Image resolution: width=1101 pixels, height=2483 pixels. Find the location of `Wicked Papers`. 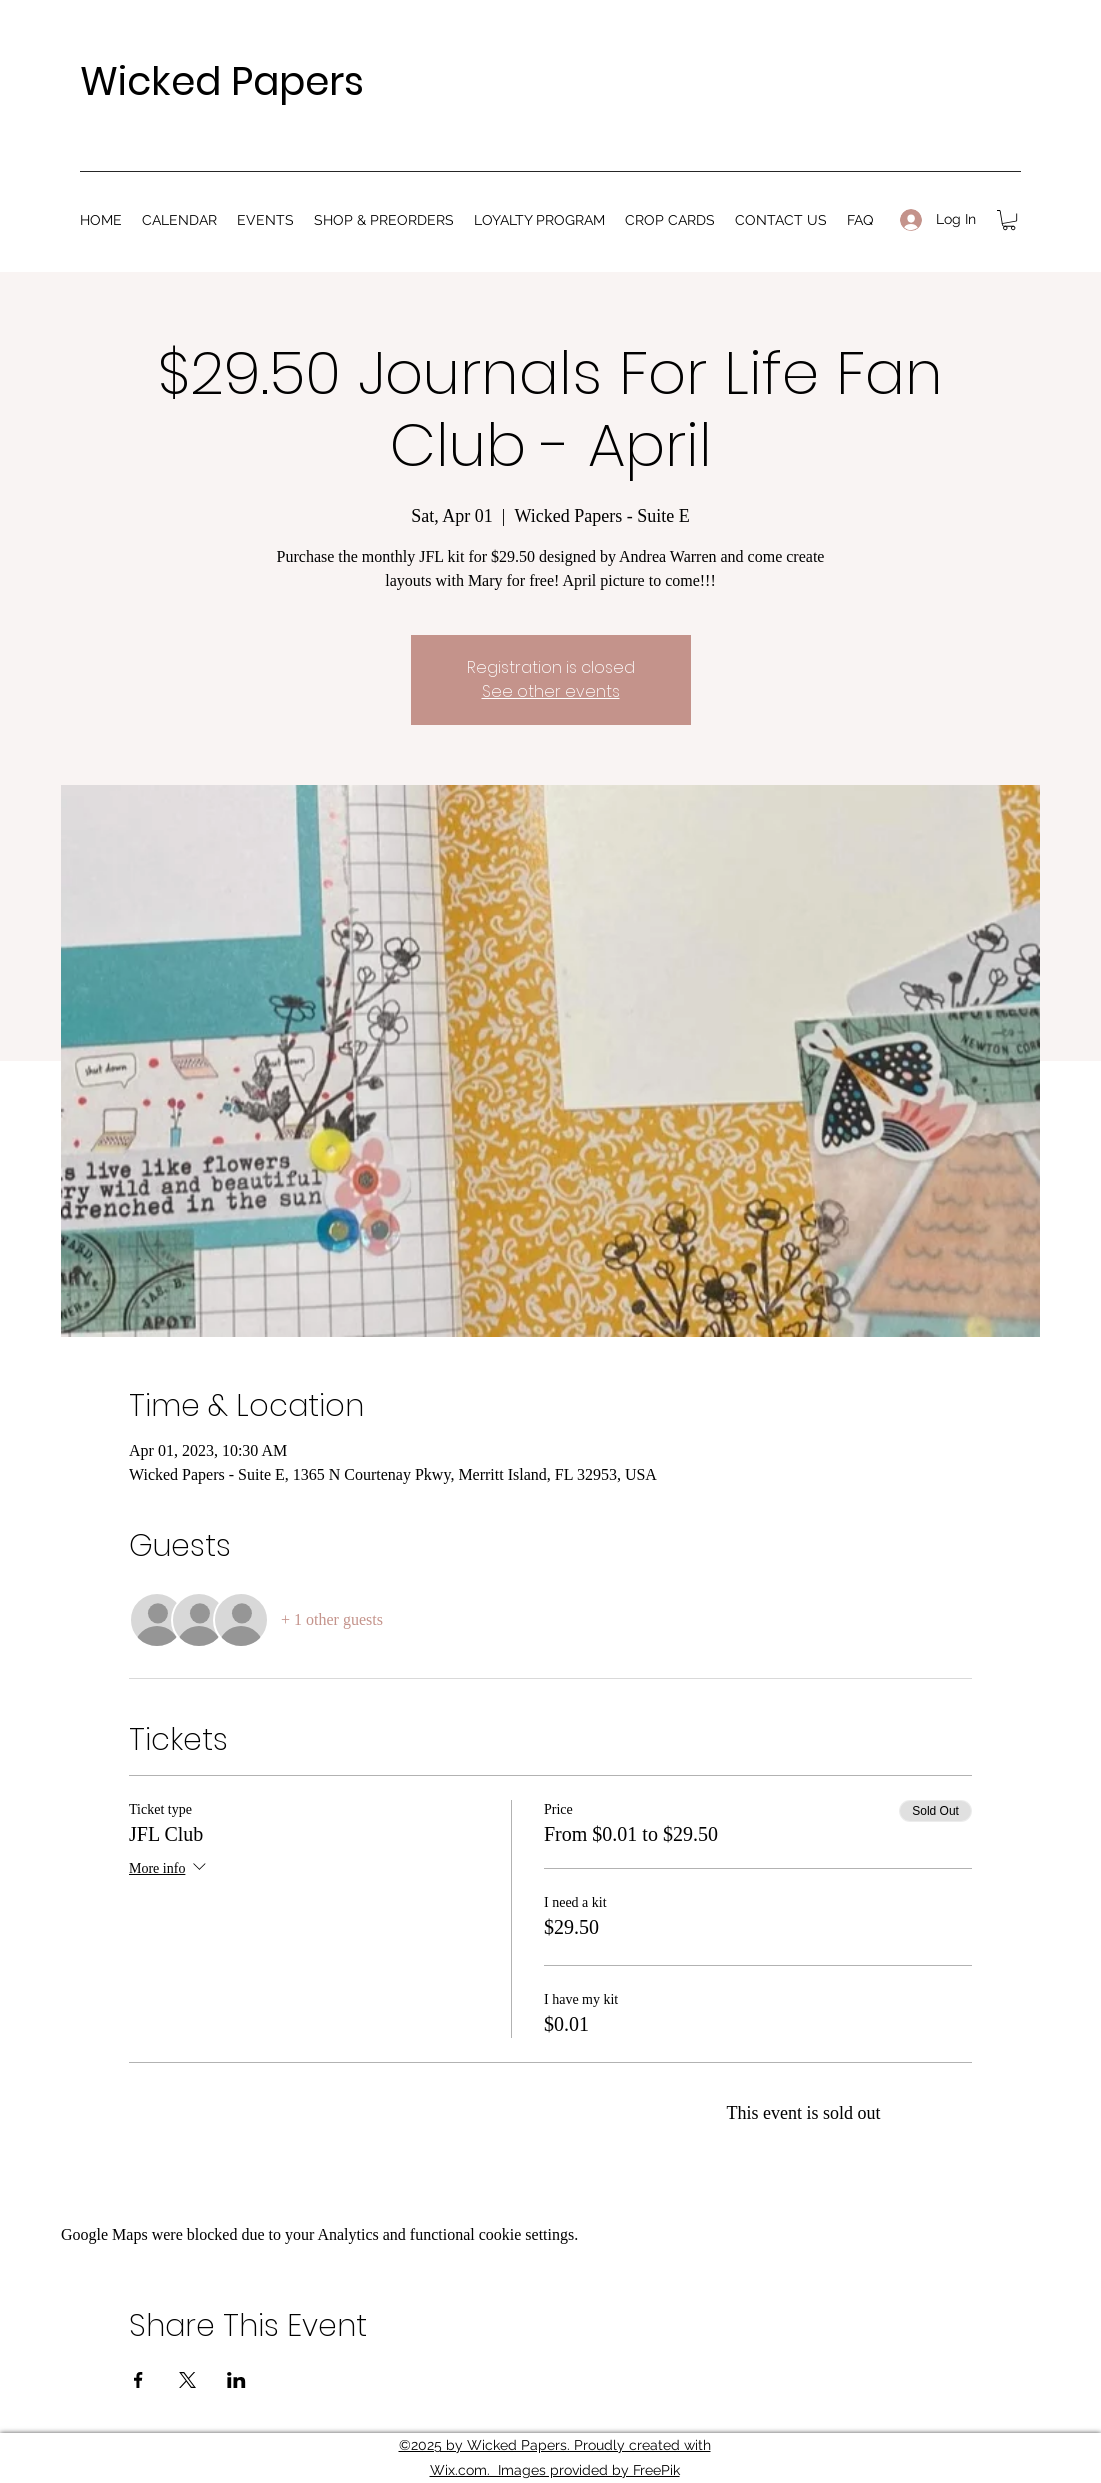

Wicked Papers is located at coordinates (222, 81).